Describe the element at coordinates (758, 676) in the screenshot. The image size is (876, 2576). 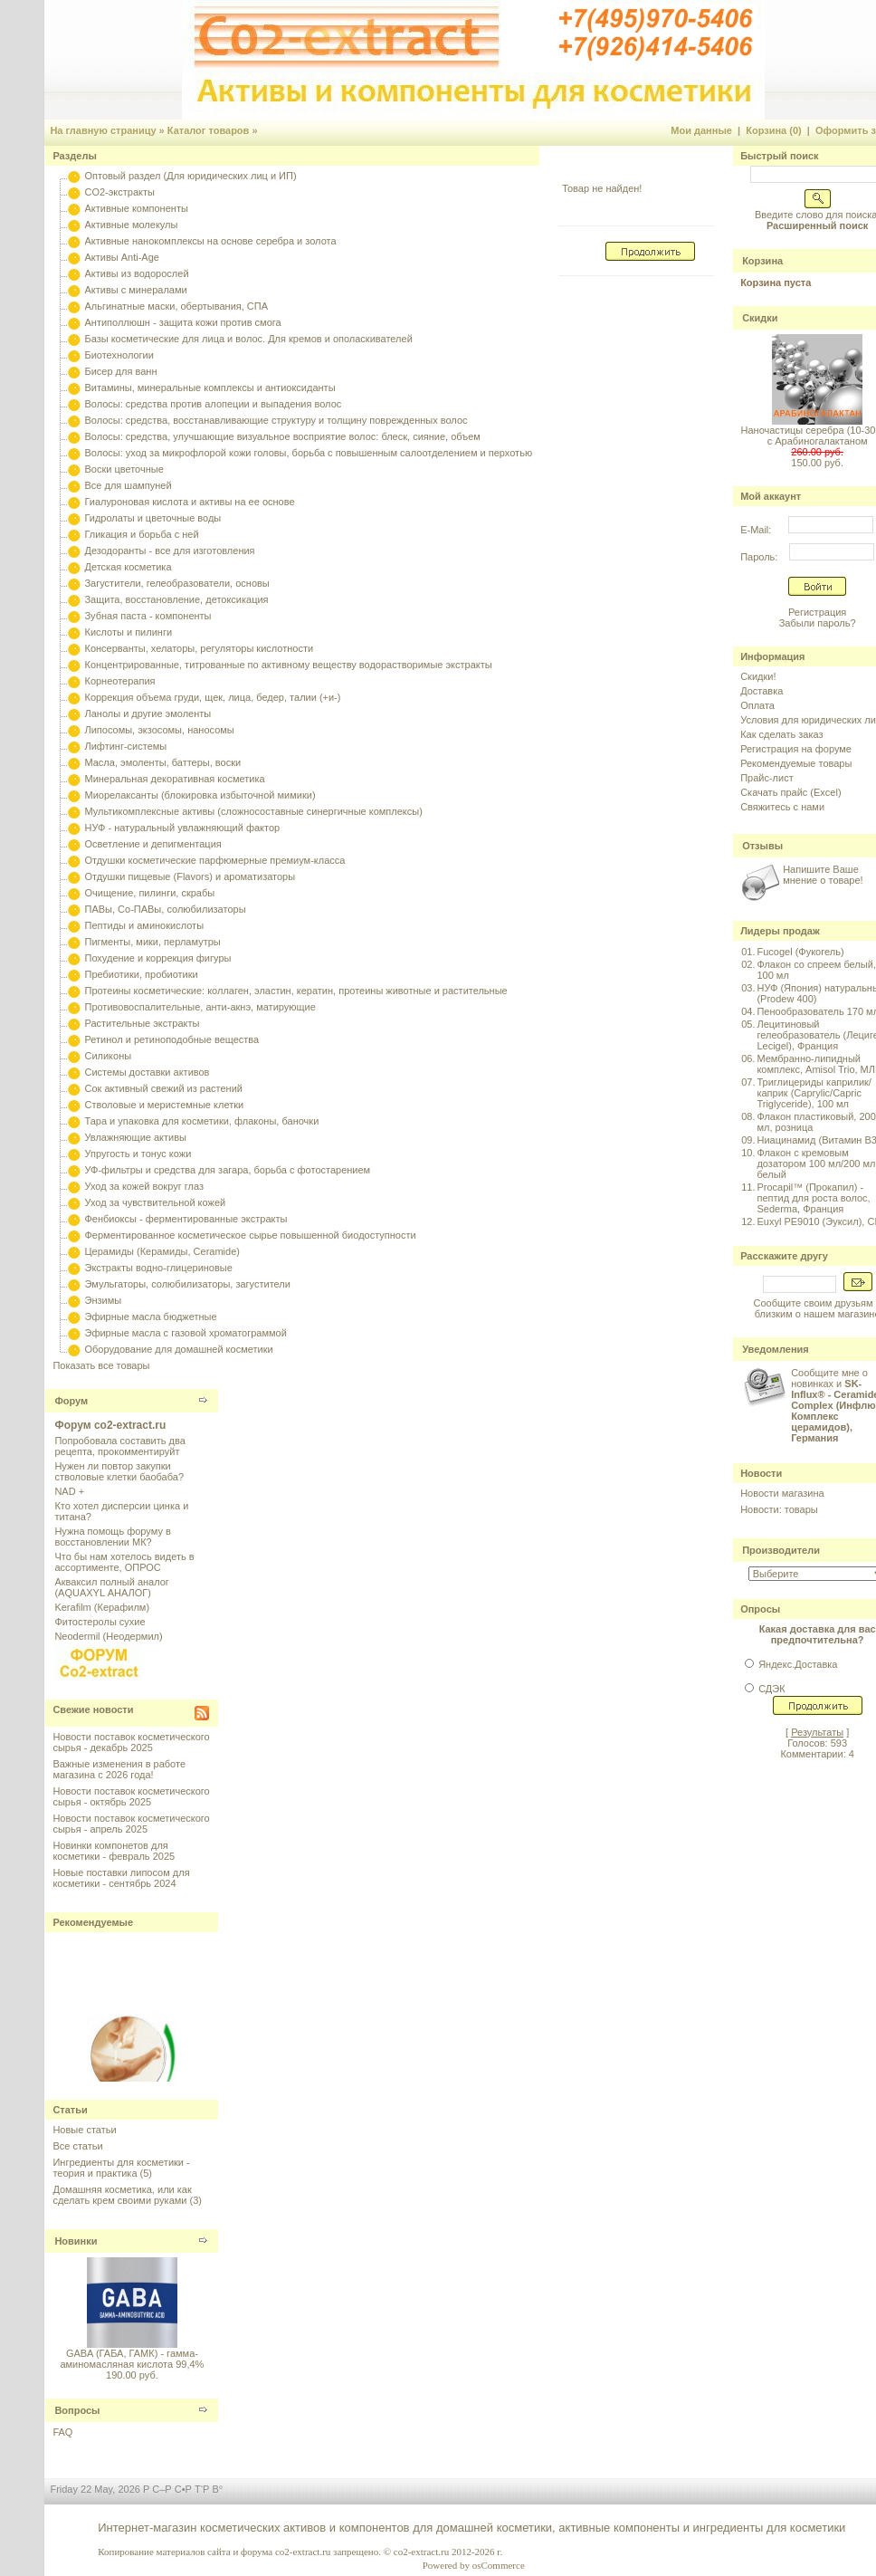
I see `Скидки!` at that location.